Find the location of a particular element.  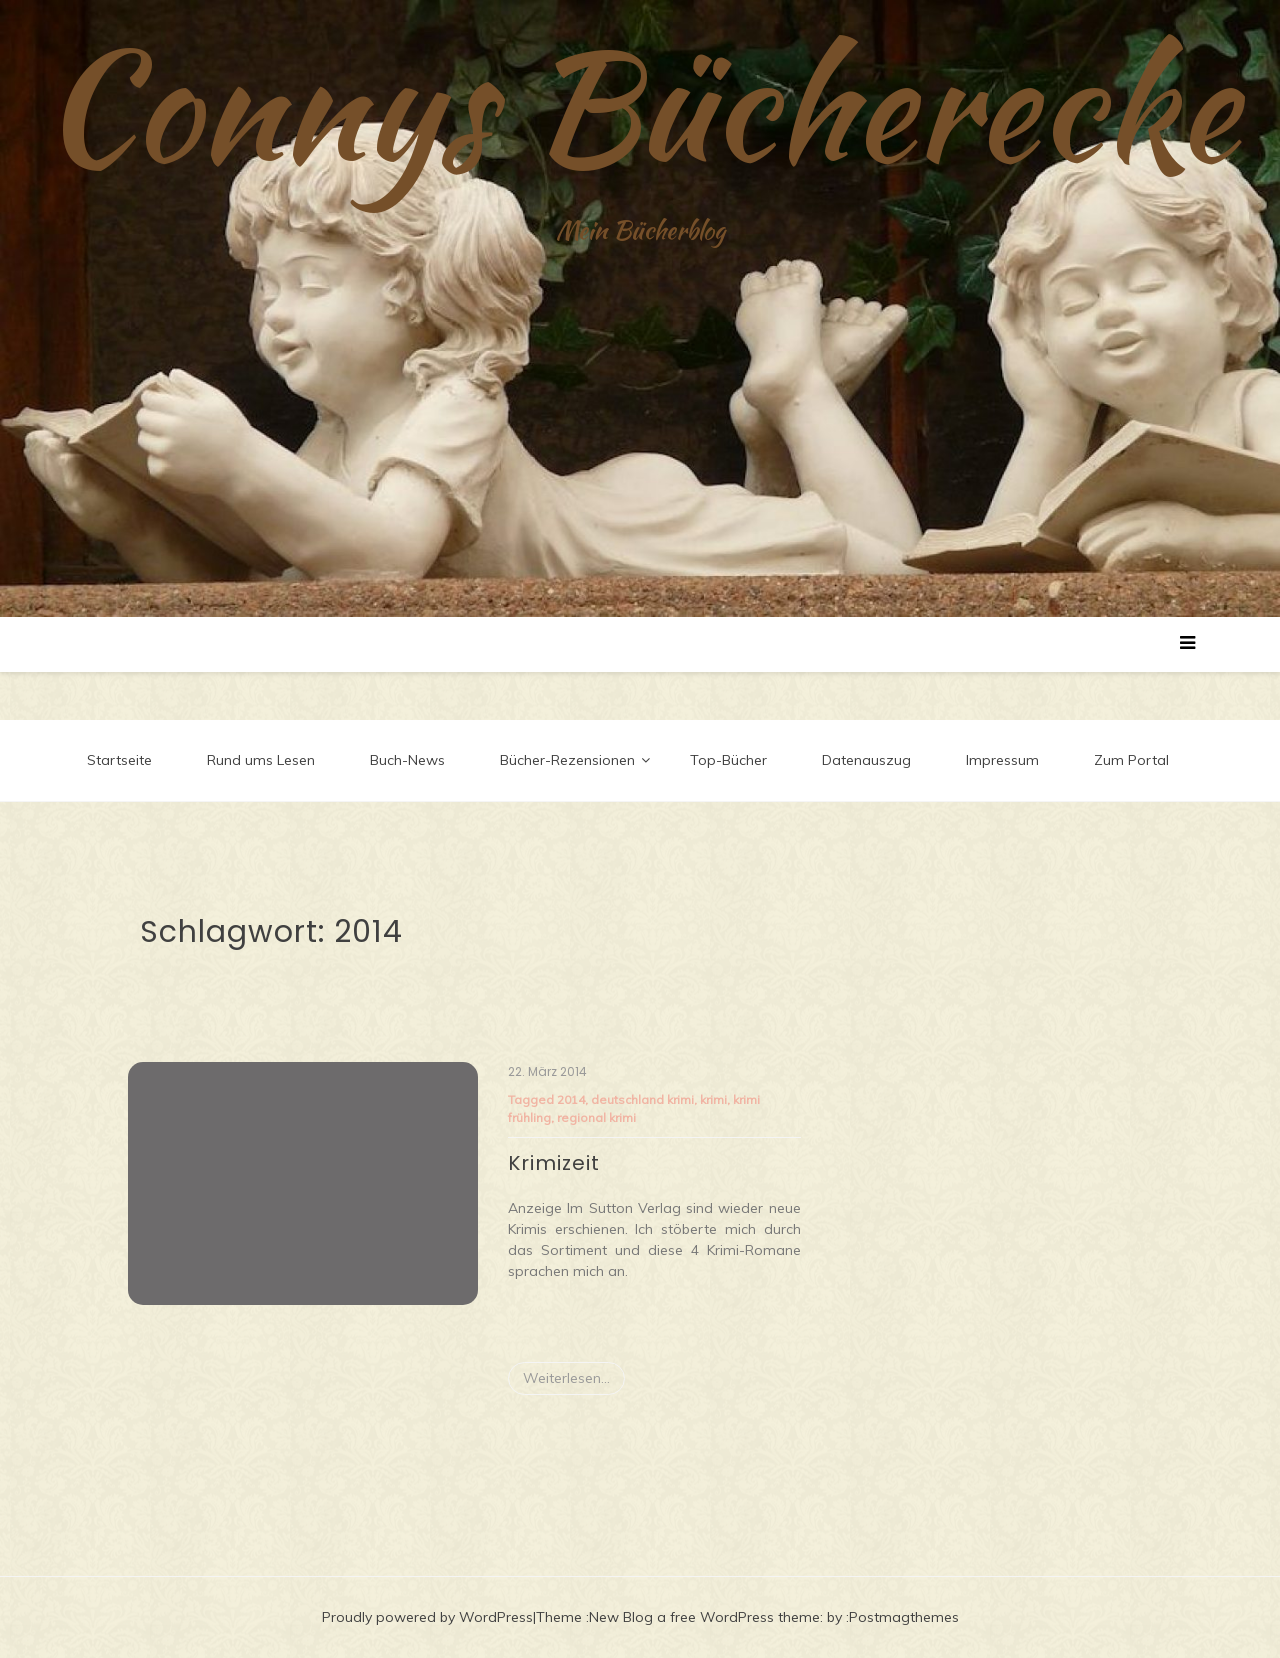

Buch-News is located at coordinates (407, 760).